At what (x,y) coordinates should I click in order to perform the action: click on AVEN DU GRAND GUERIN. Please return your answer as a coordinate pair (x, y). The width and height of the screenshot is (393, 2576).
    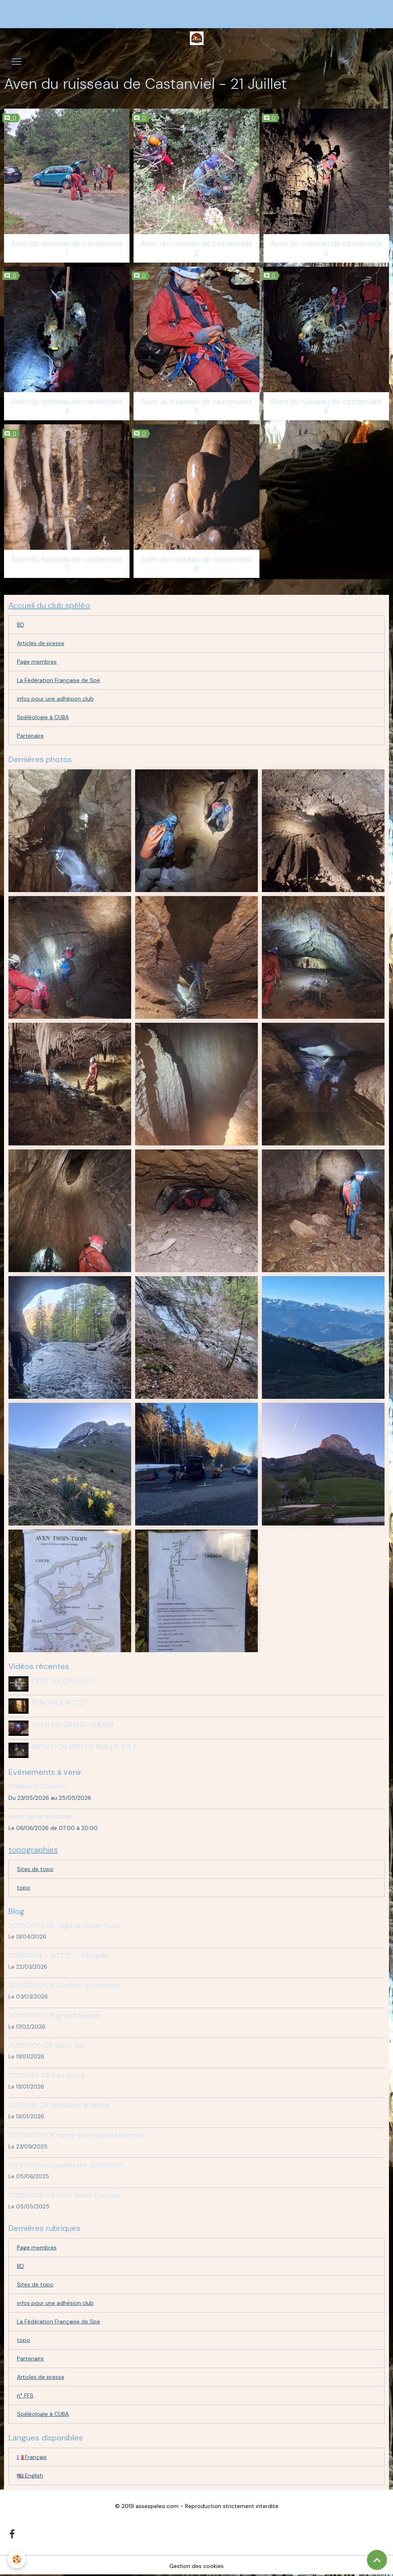
    Looking at the image, I should click on (72, 1724).